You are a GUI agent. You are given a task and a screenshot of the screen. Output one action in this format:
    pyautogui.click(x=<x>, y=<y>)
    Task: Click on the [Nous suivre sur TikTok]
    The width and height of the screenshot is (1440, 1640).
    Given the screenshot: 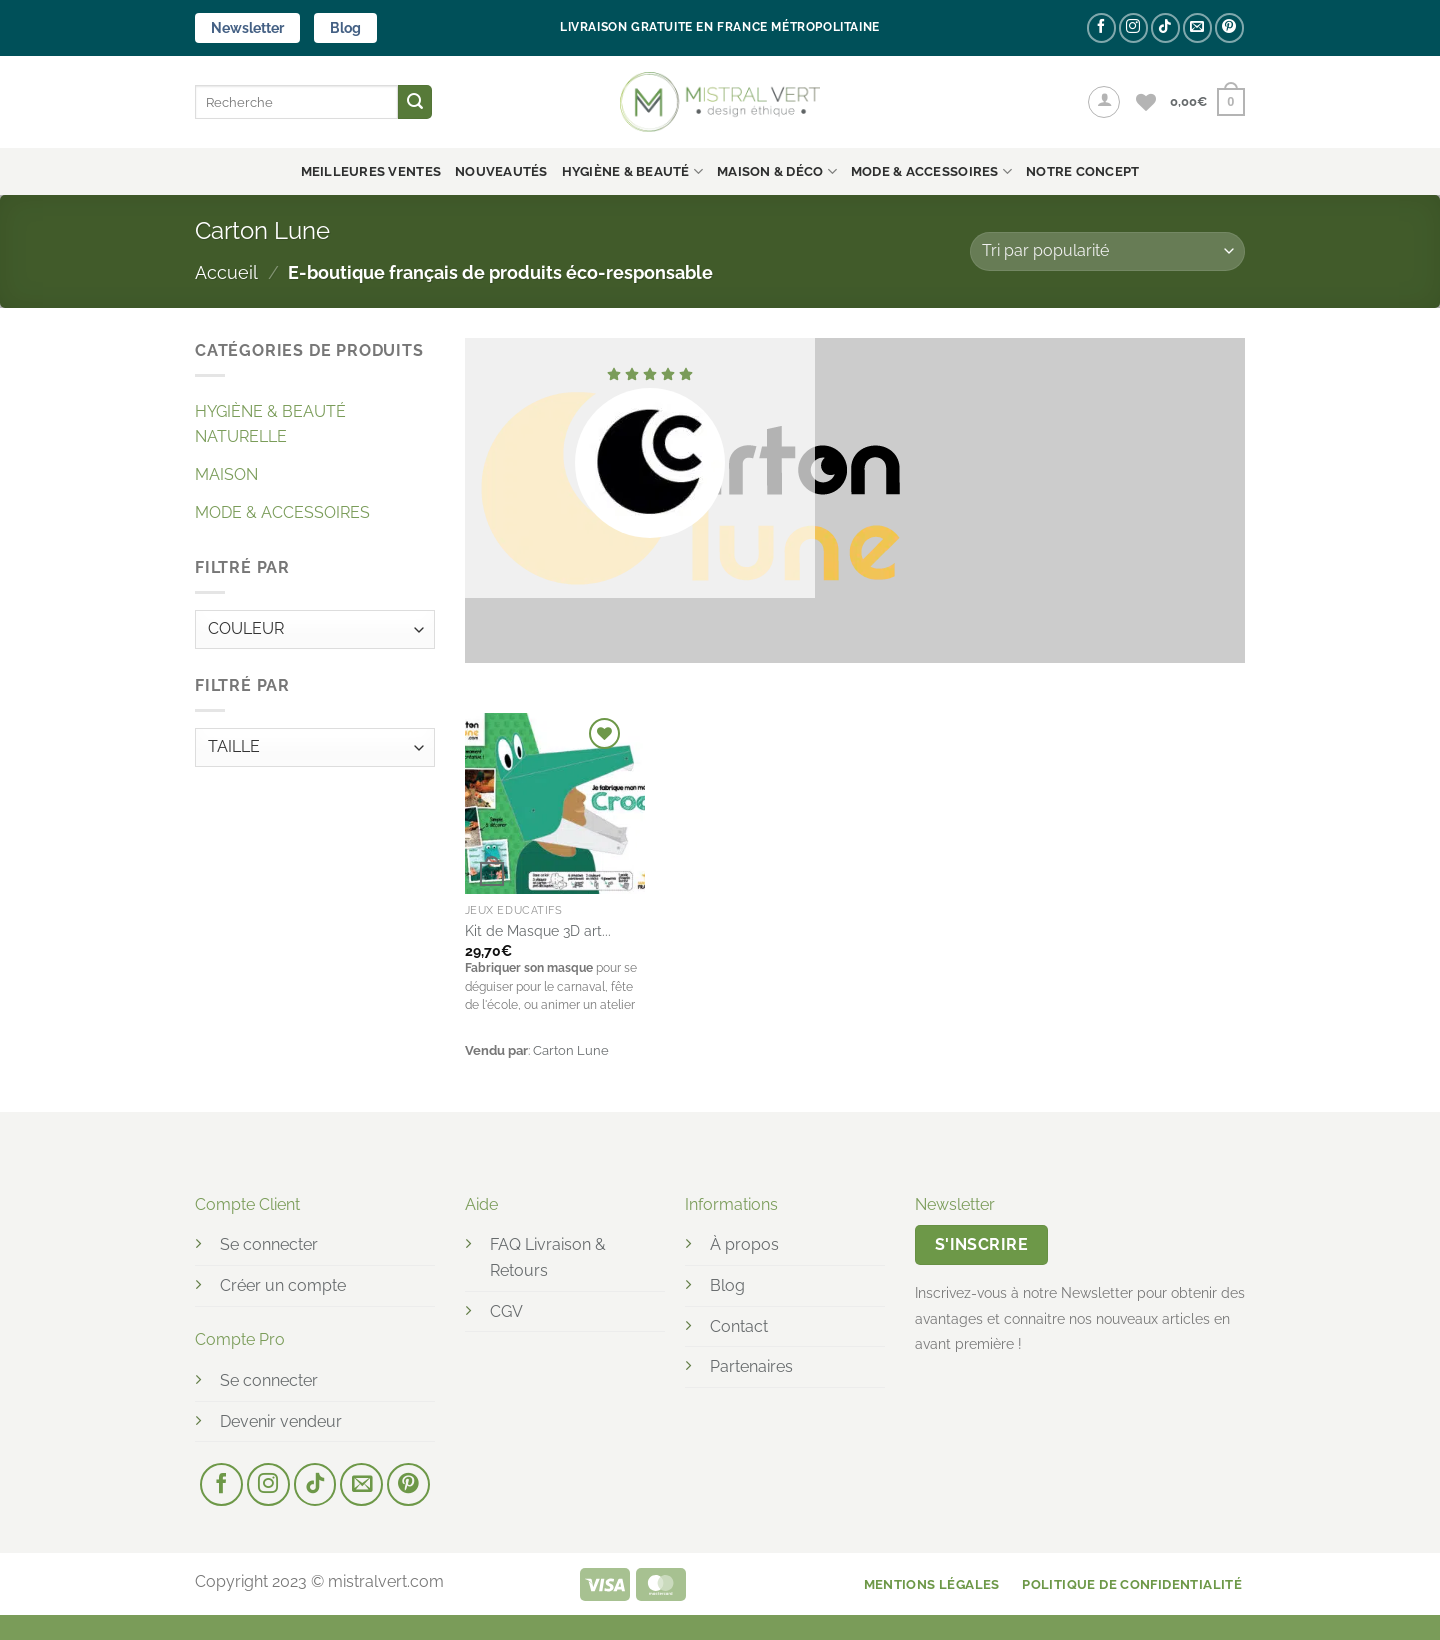 What is the action you would take?
    pyautogui.click(x=1165, y=27)
    